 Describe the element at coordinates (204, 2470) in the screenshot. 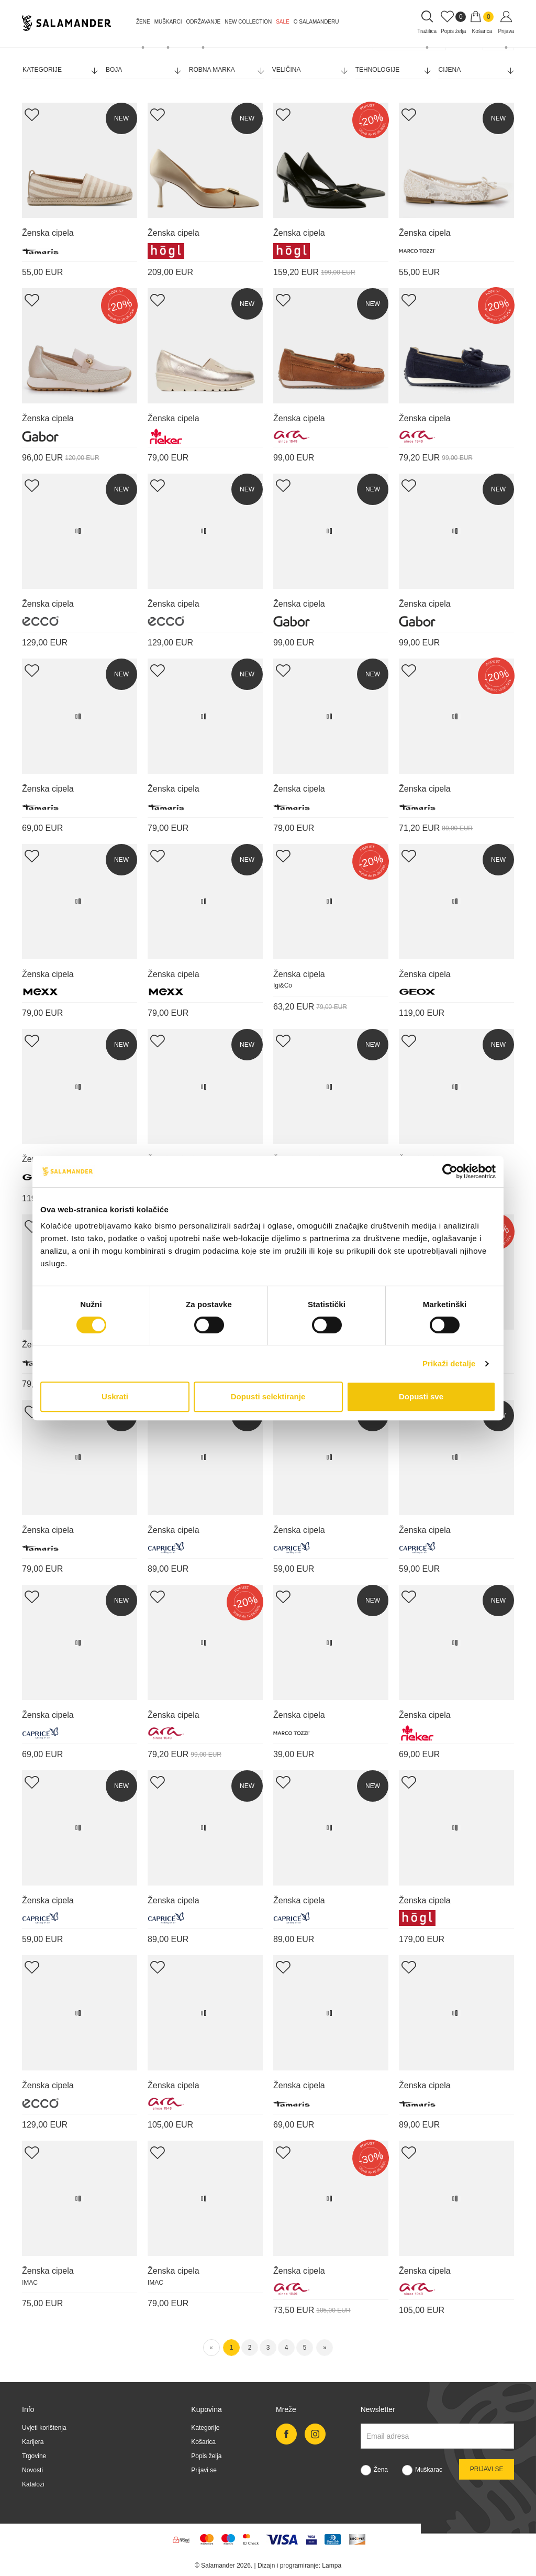

I see `Prijavi se` at that location.